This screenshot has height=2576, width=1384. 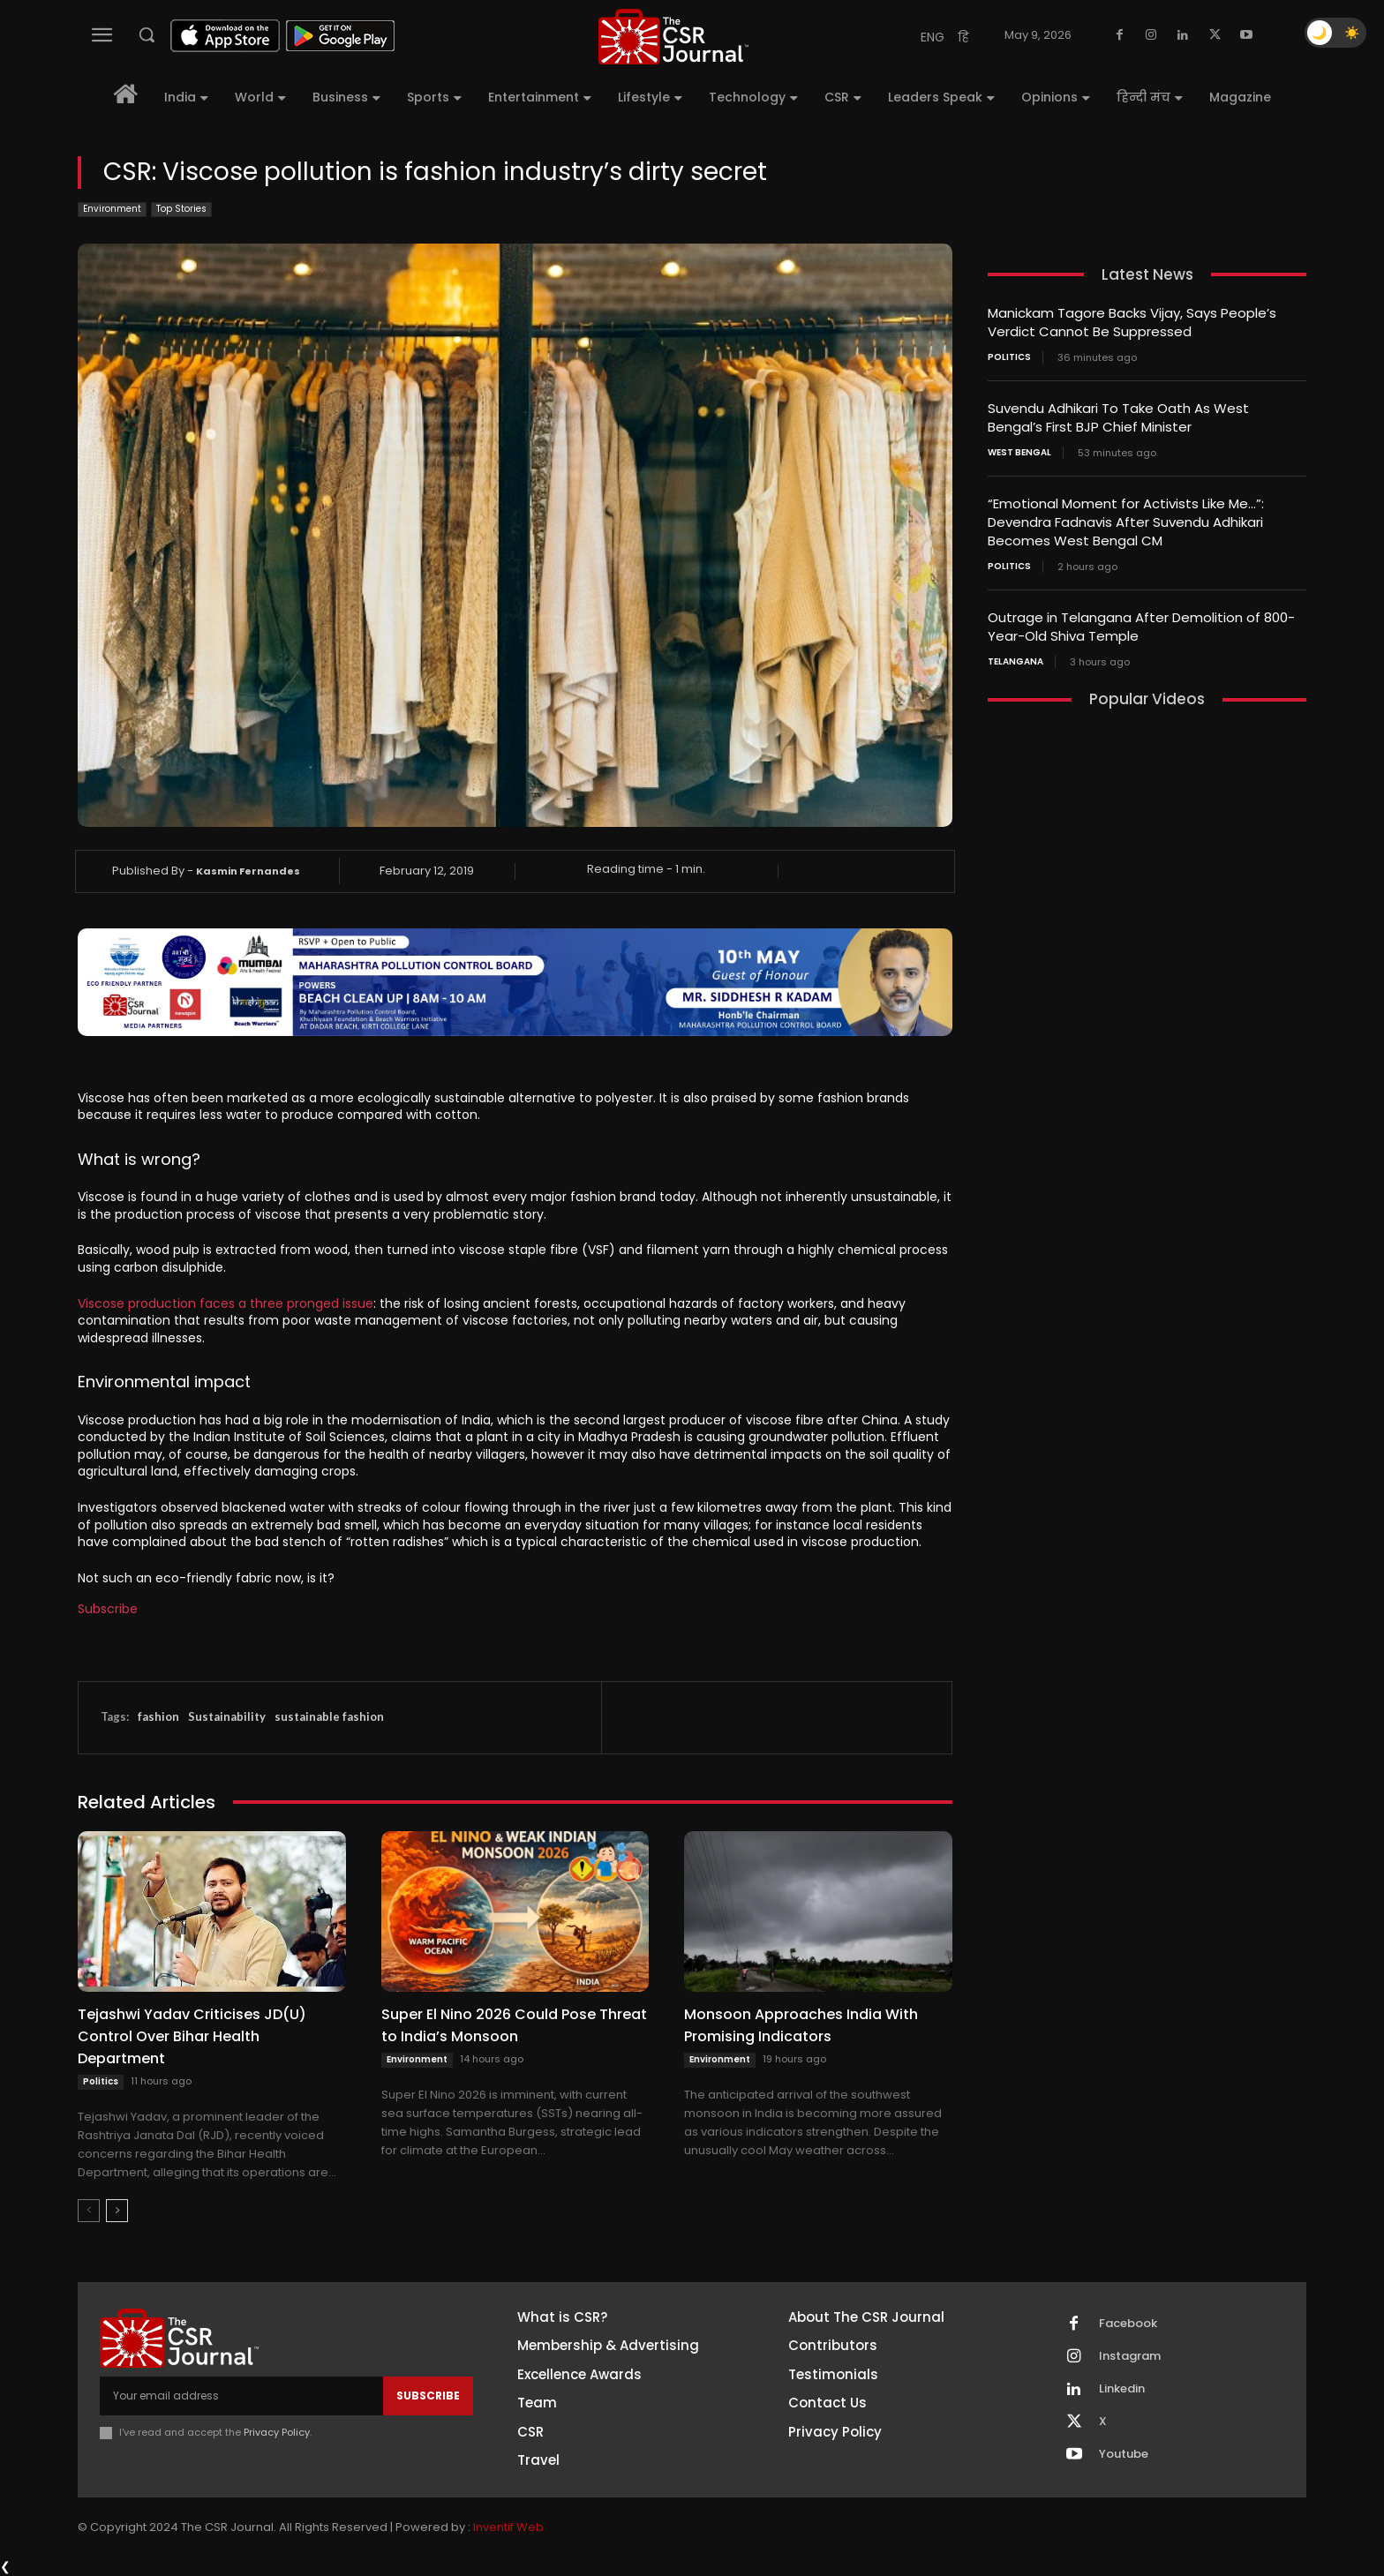 What do you see at coordinates (158, 1716) in the screenshot?
I see `fashion` at bounding box center [158, 1716].